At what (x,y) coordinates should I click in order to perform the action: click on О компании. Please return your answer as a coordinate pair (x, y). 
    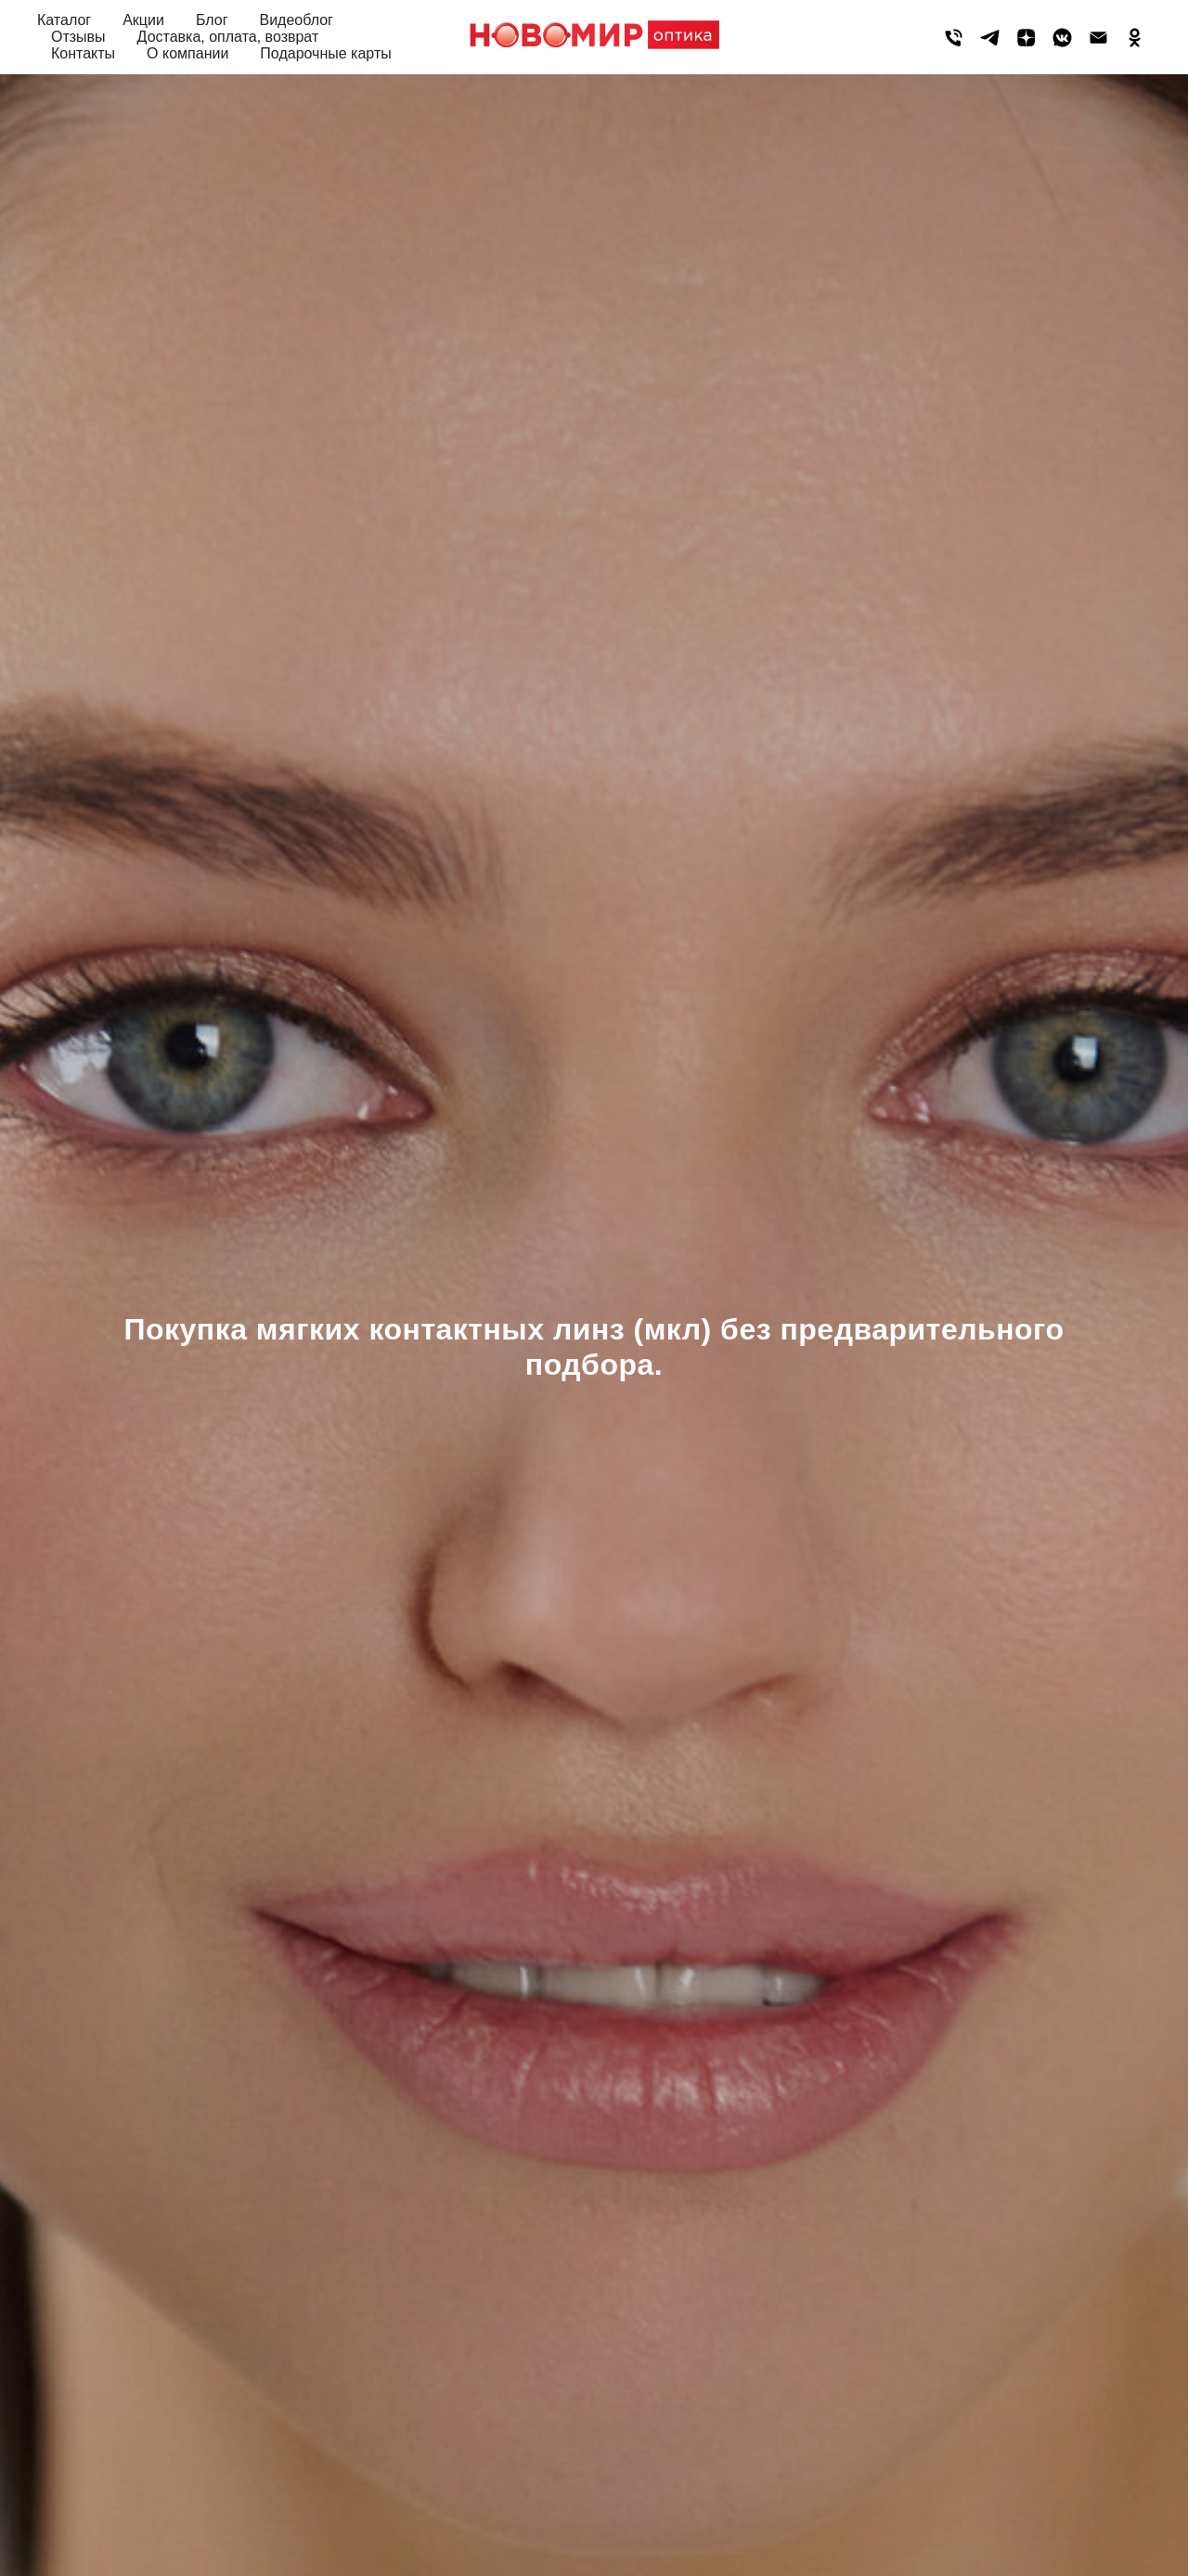
    Looking at the image, I should click on (187, 53).